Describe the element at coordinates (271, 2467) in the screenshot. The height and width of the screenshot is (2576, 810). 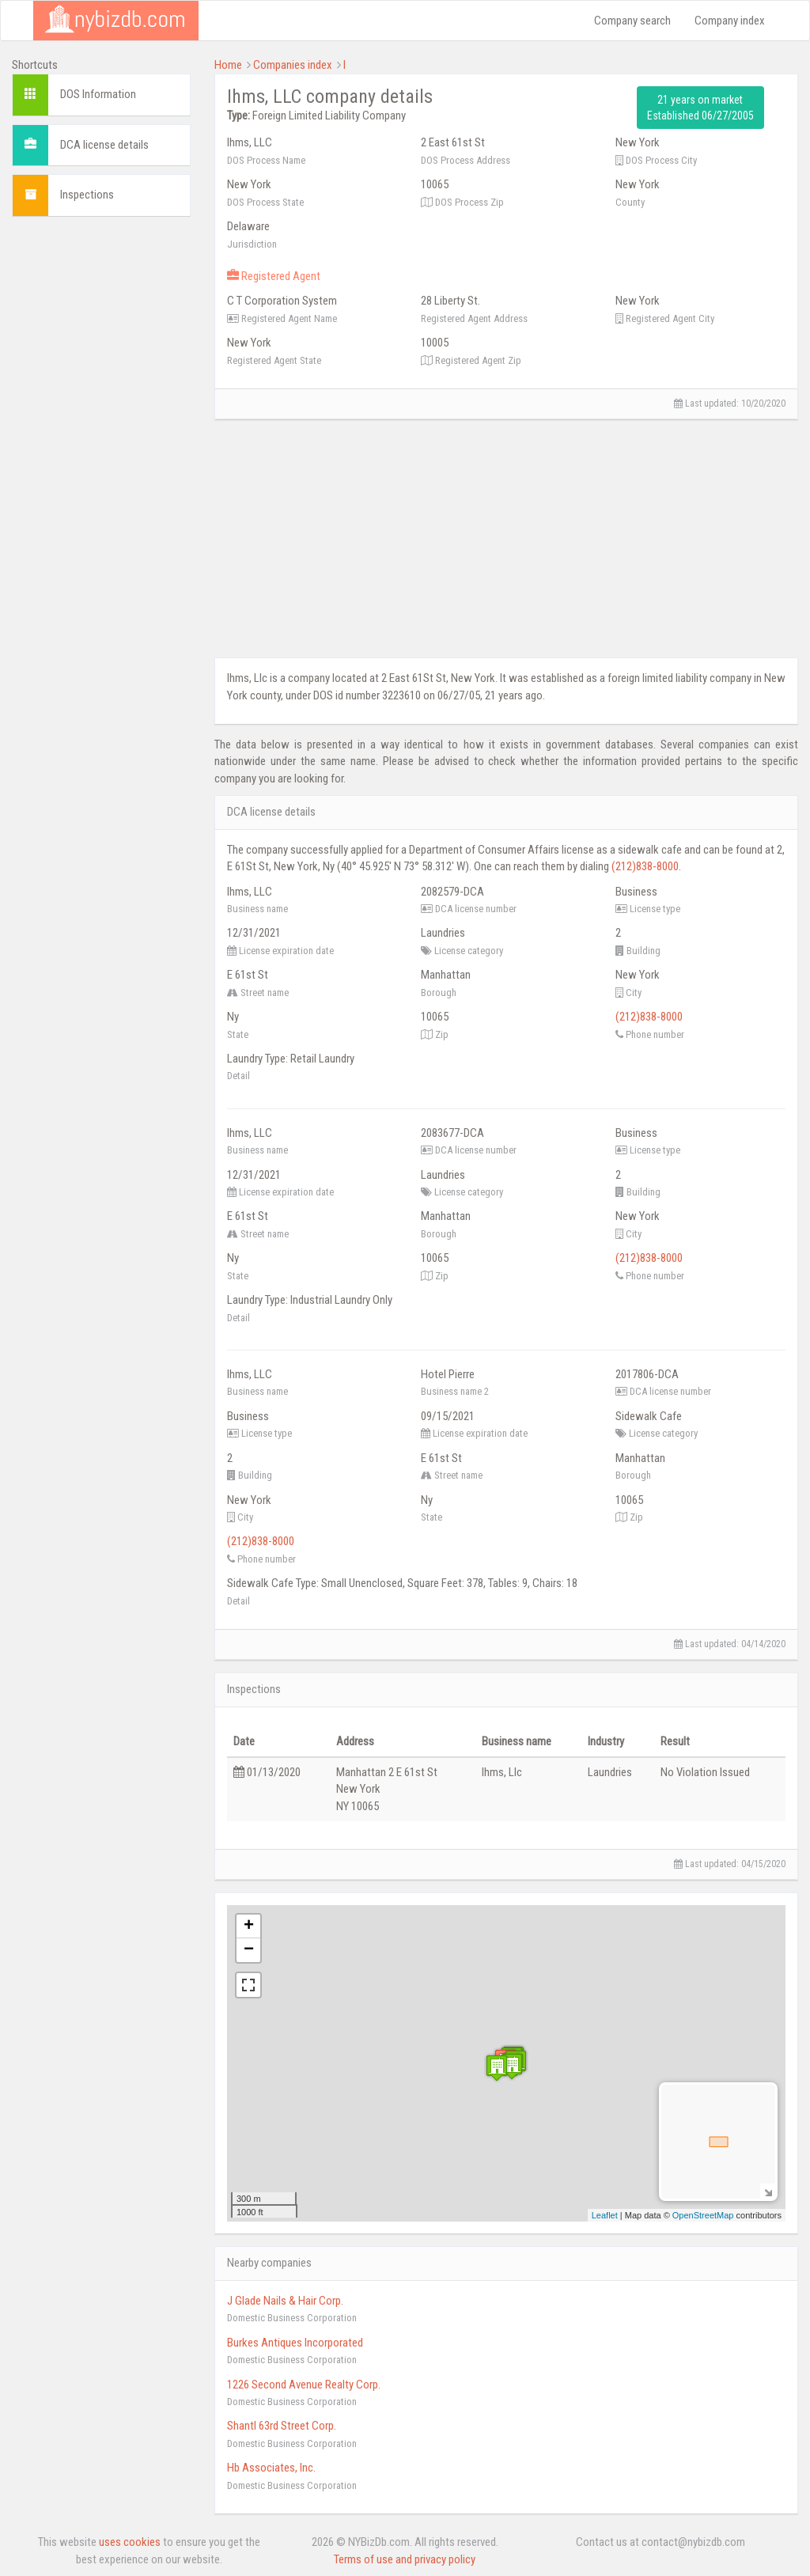
I see `Hb Associates, Inc.` at that location.